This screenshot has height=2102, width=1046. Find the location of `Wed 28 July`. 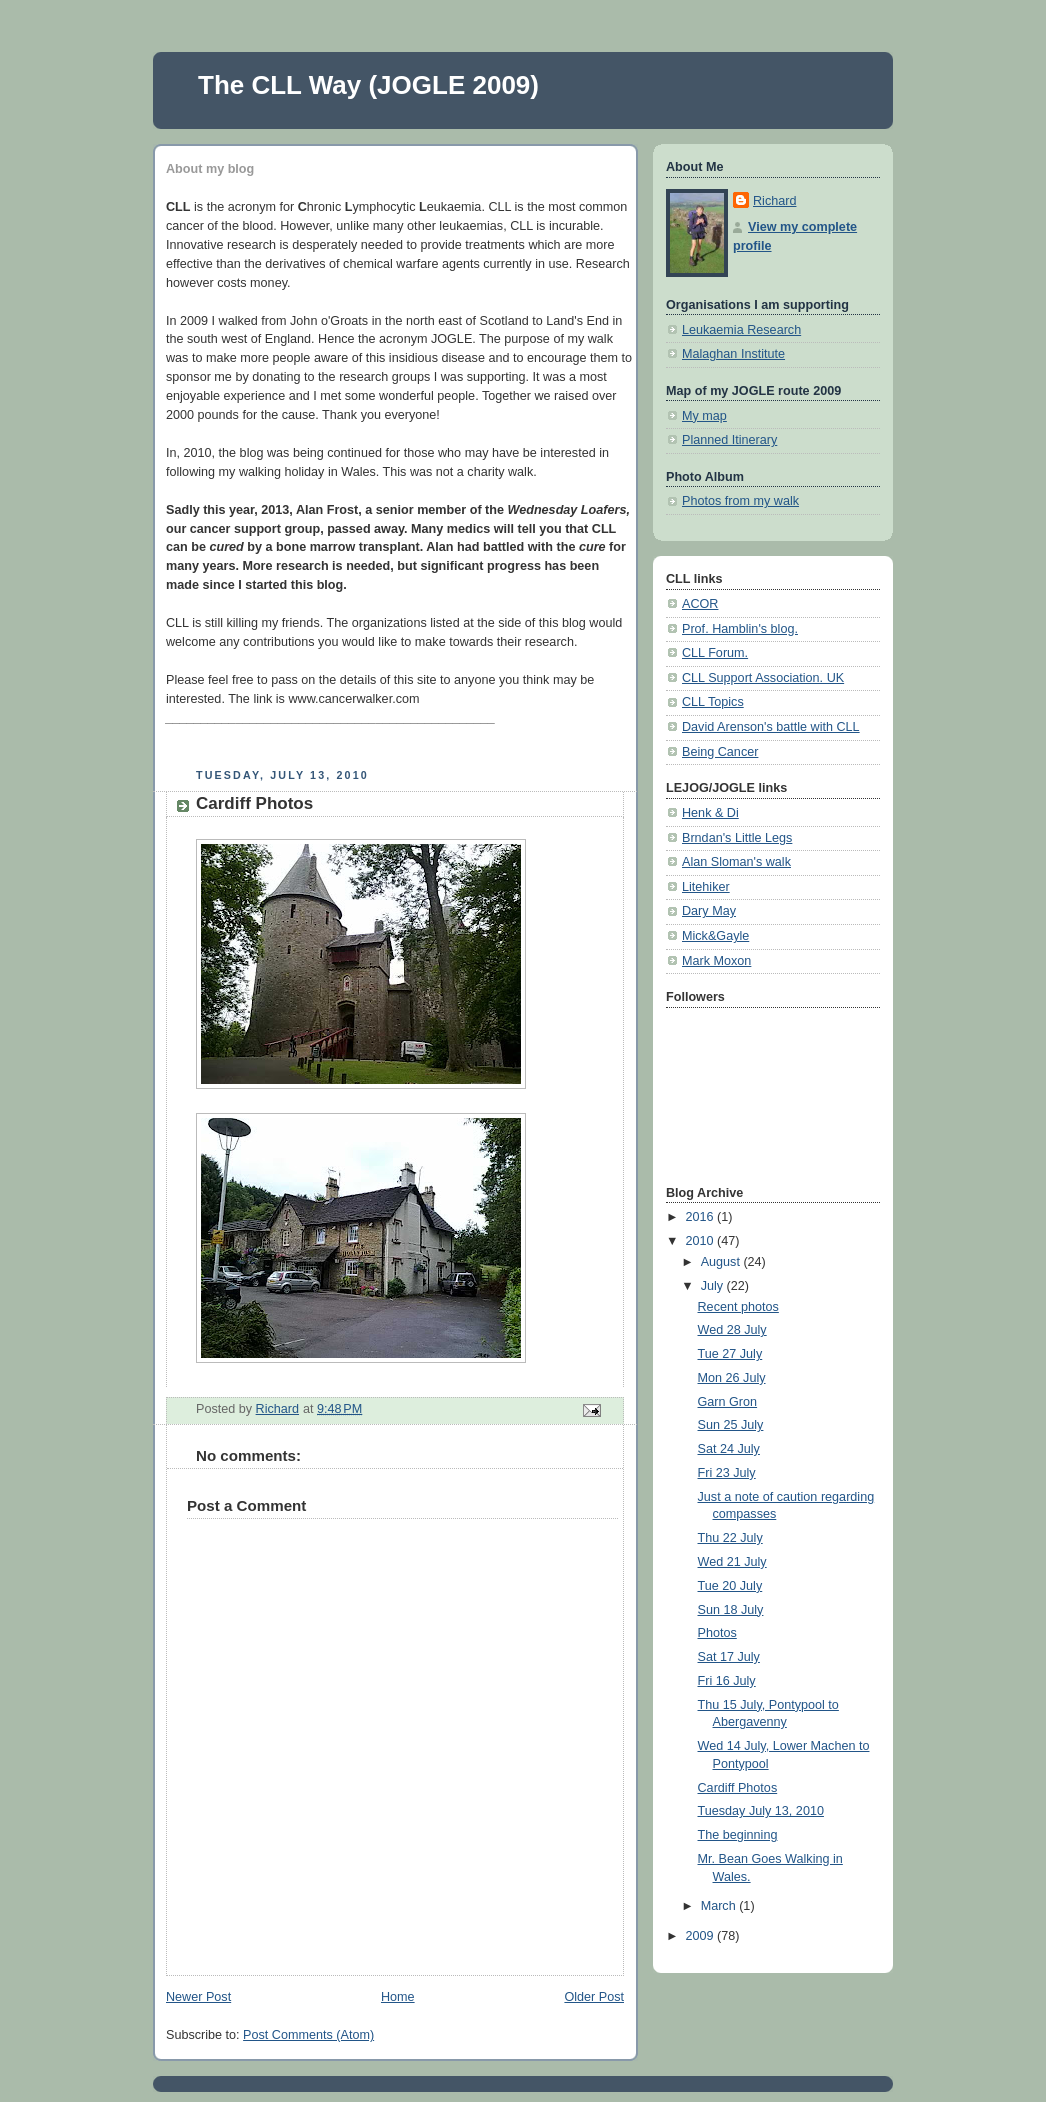

Wed 28 July is located at coordinates (732, 1330).